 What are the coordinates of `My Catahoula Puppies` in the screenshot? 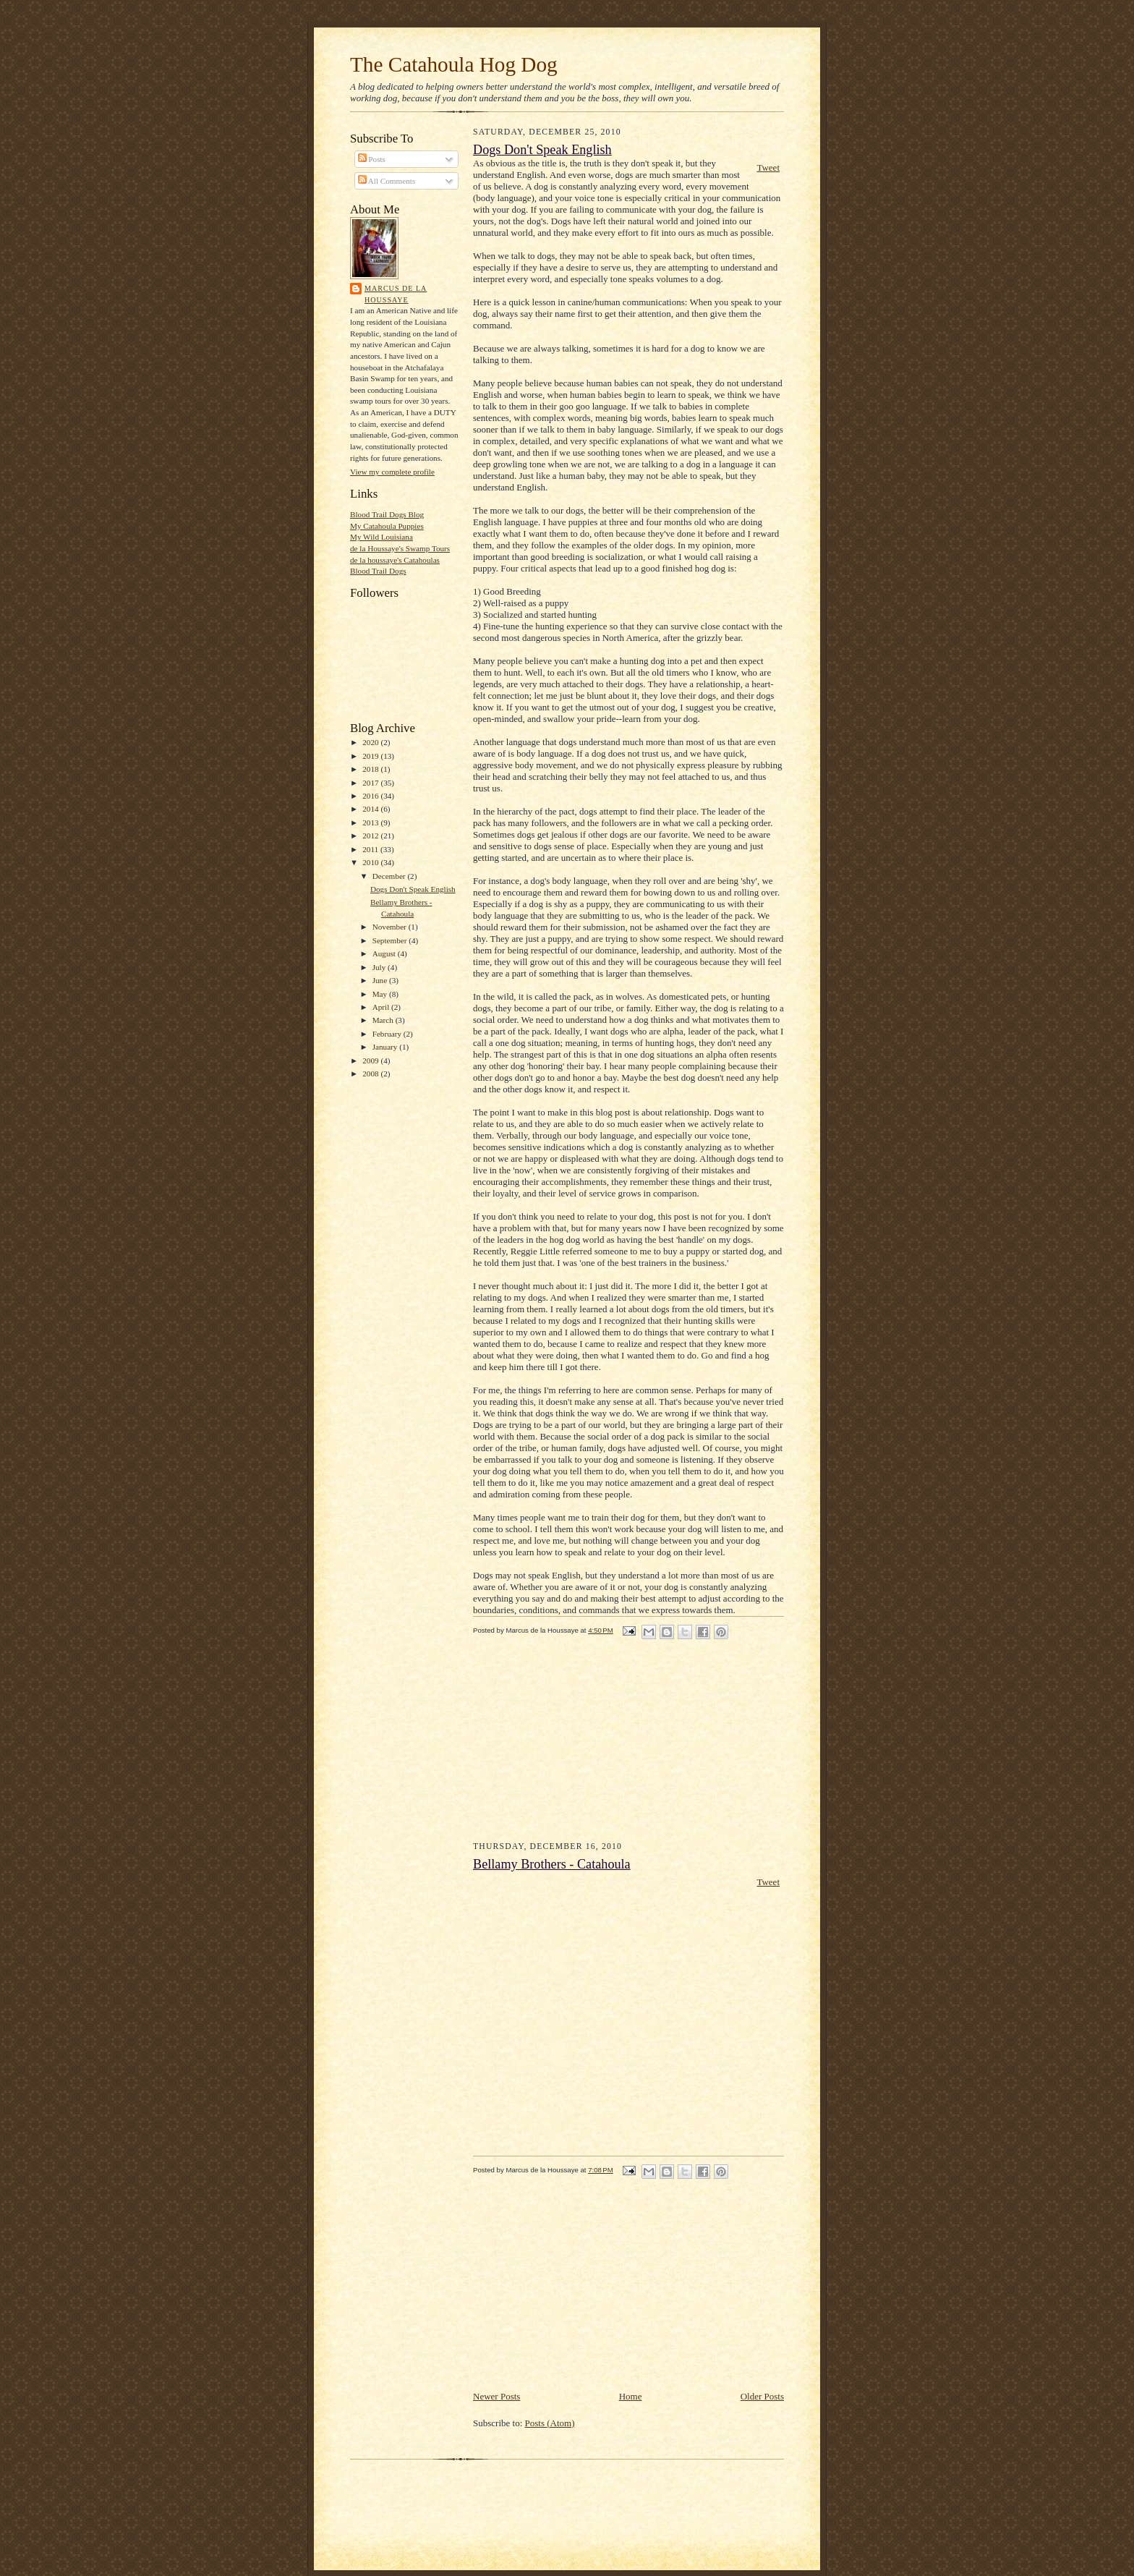 It's located at (387, 526).